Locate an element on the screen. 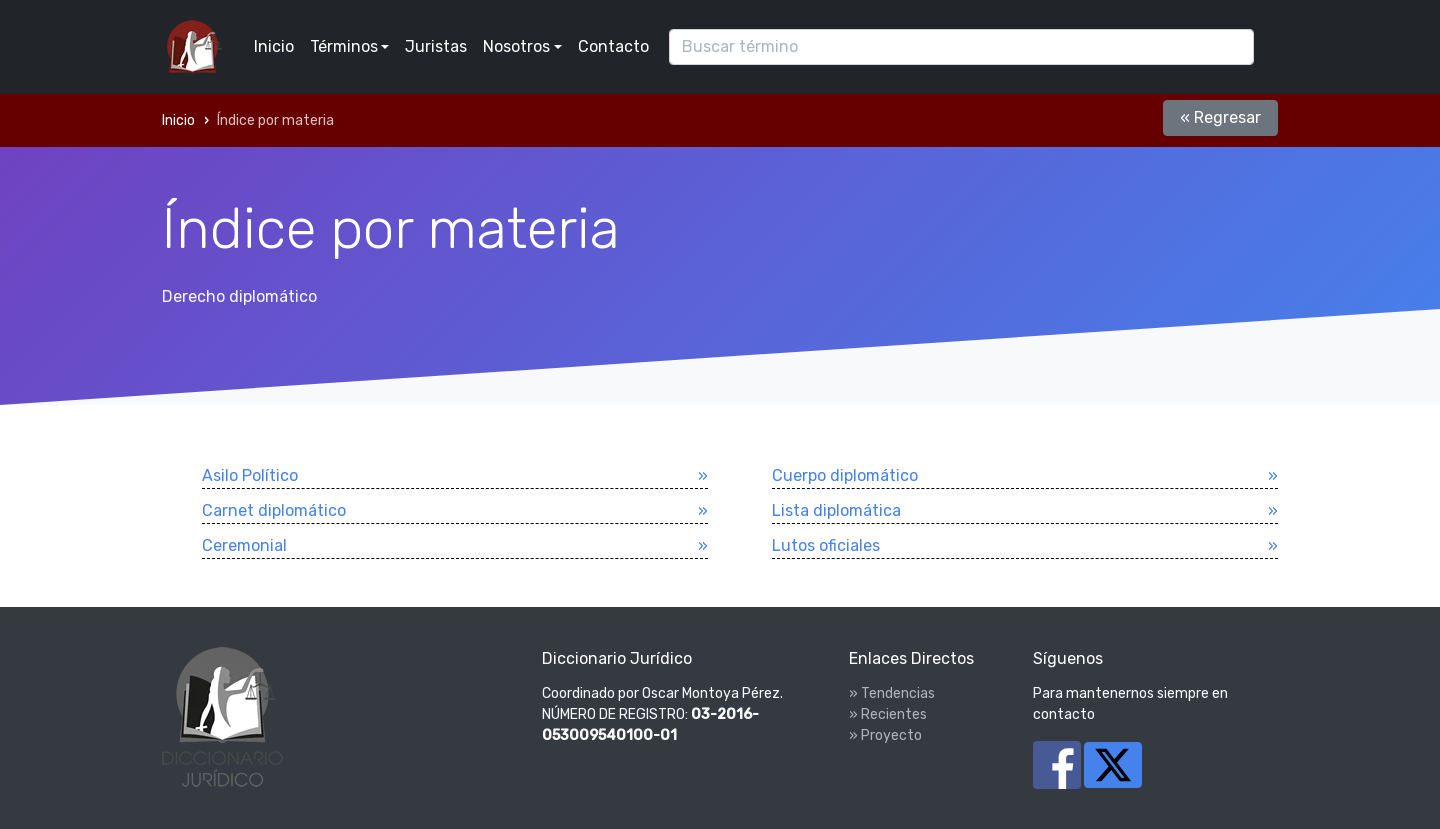  Ceremonial is located at coordinates (244, 545).